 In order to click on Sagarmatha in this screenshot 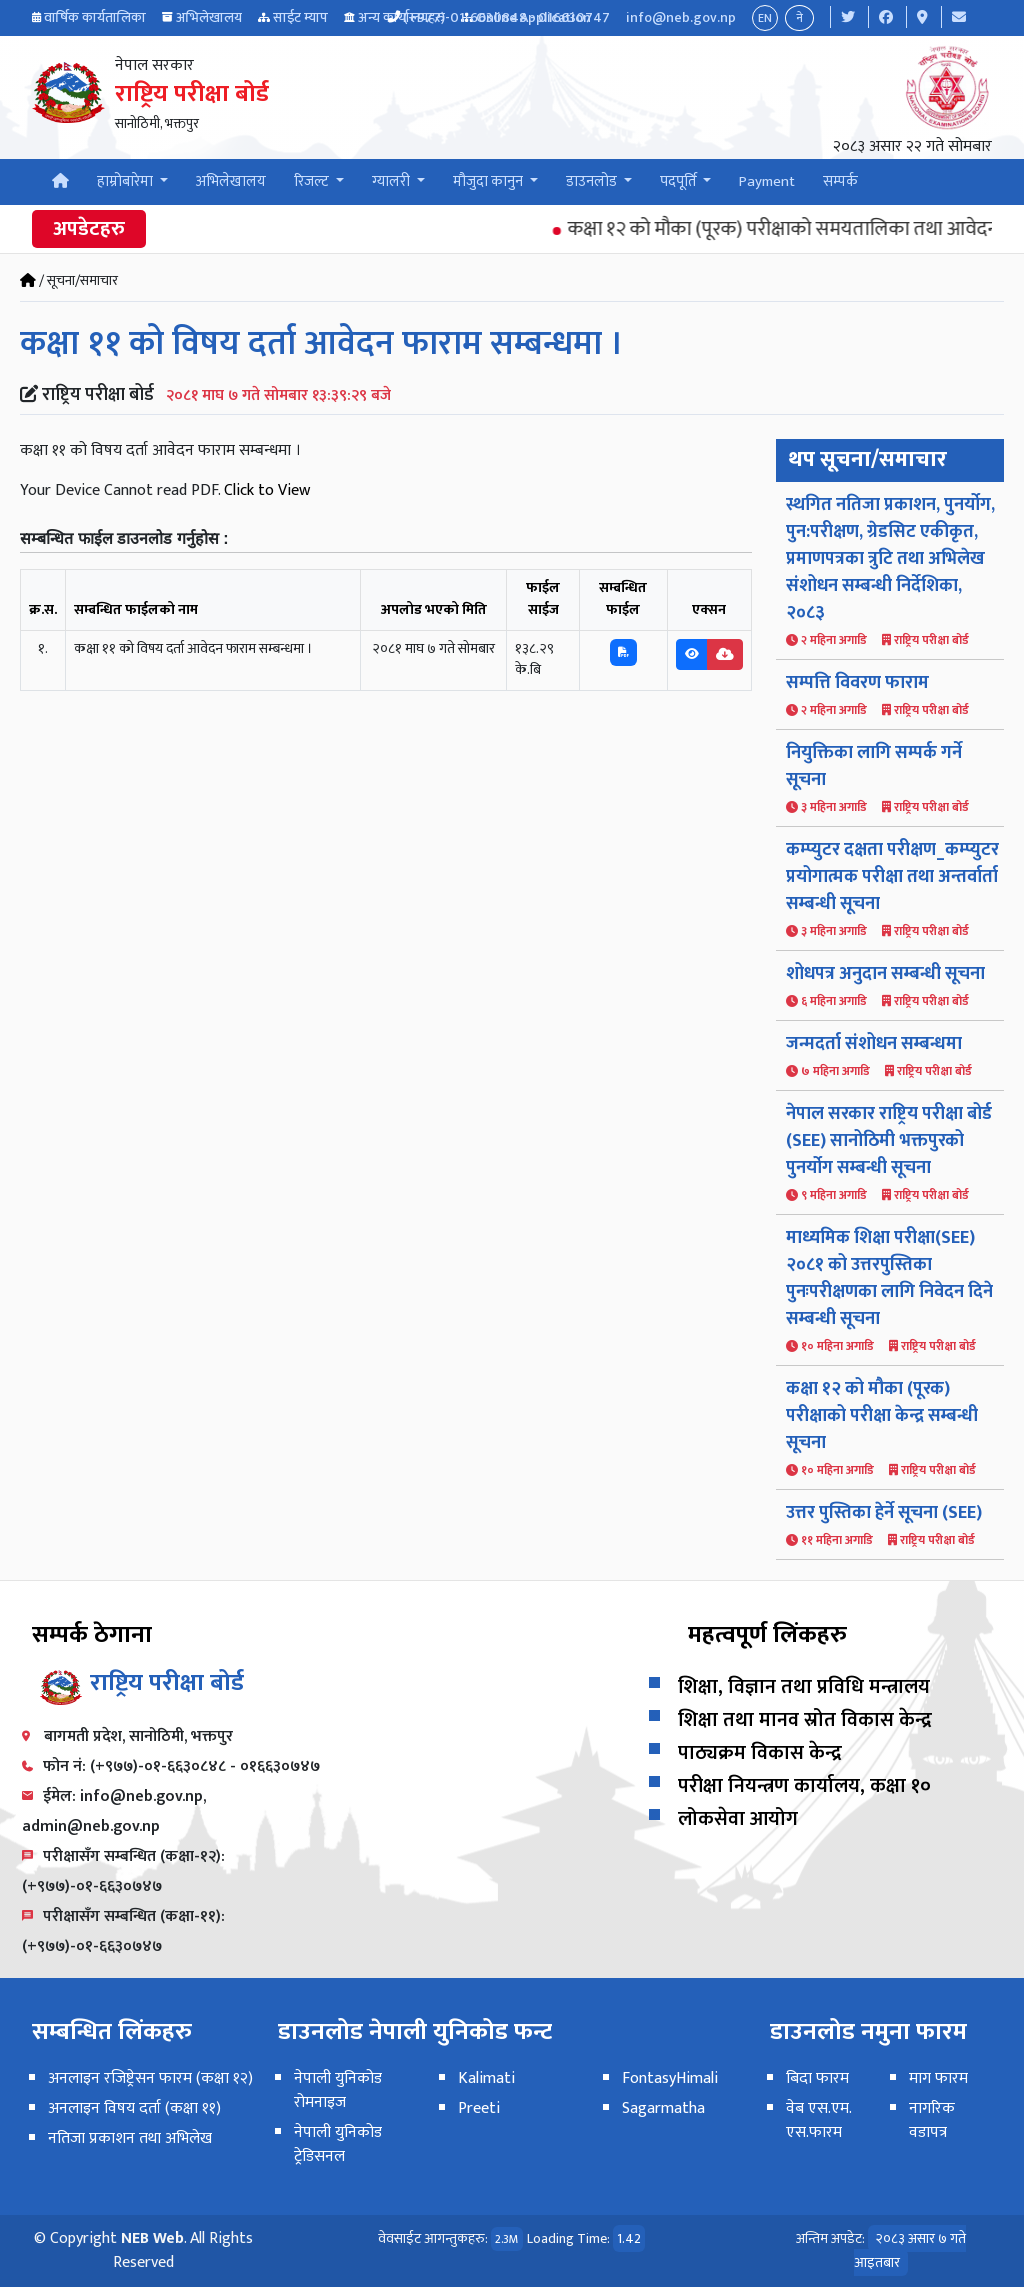, I will do `click(663, 2108)`.